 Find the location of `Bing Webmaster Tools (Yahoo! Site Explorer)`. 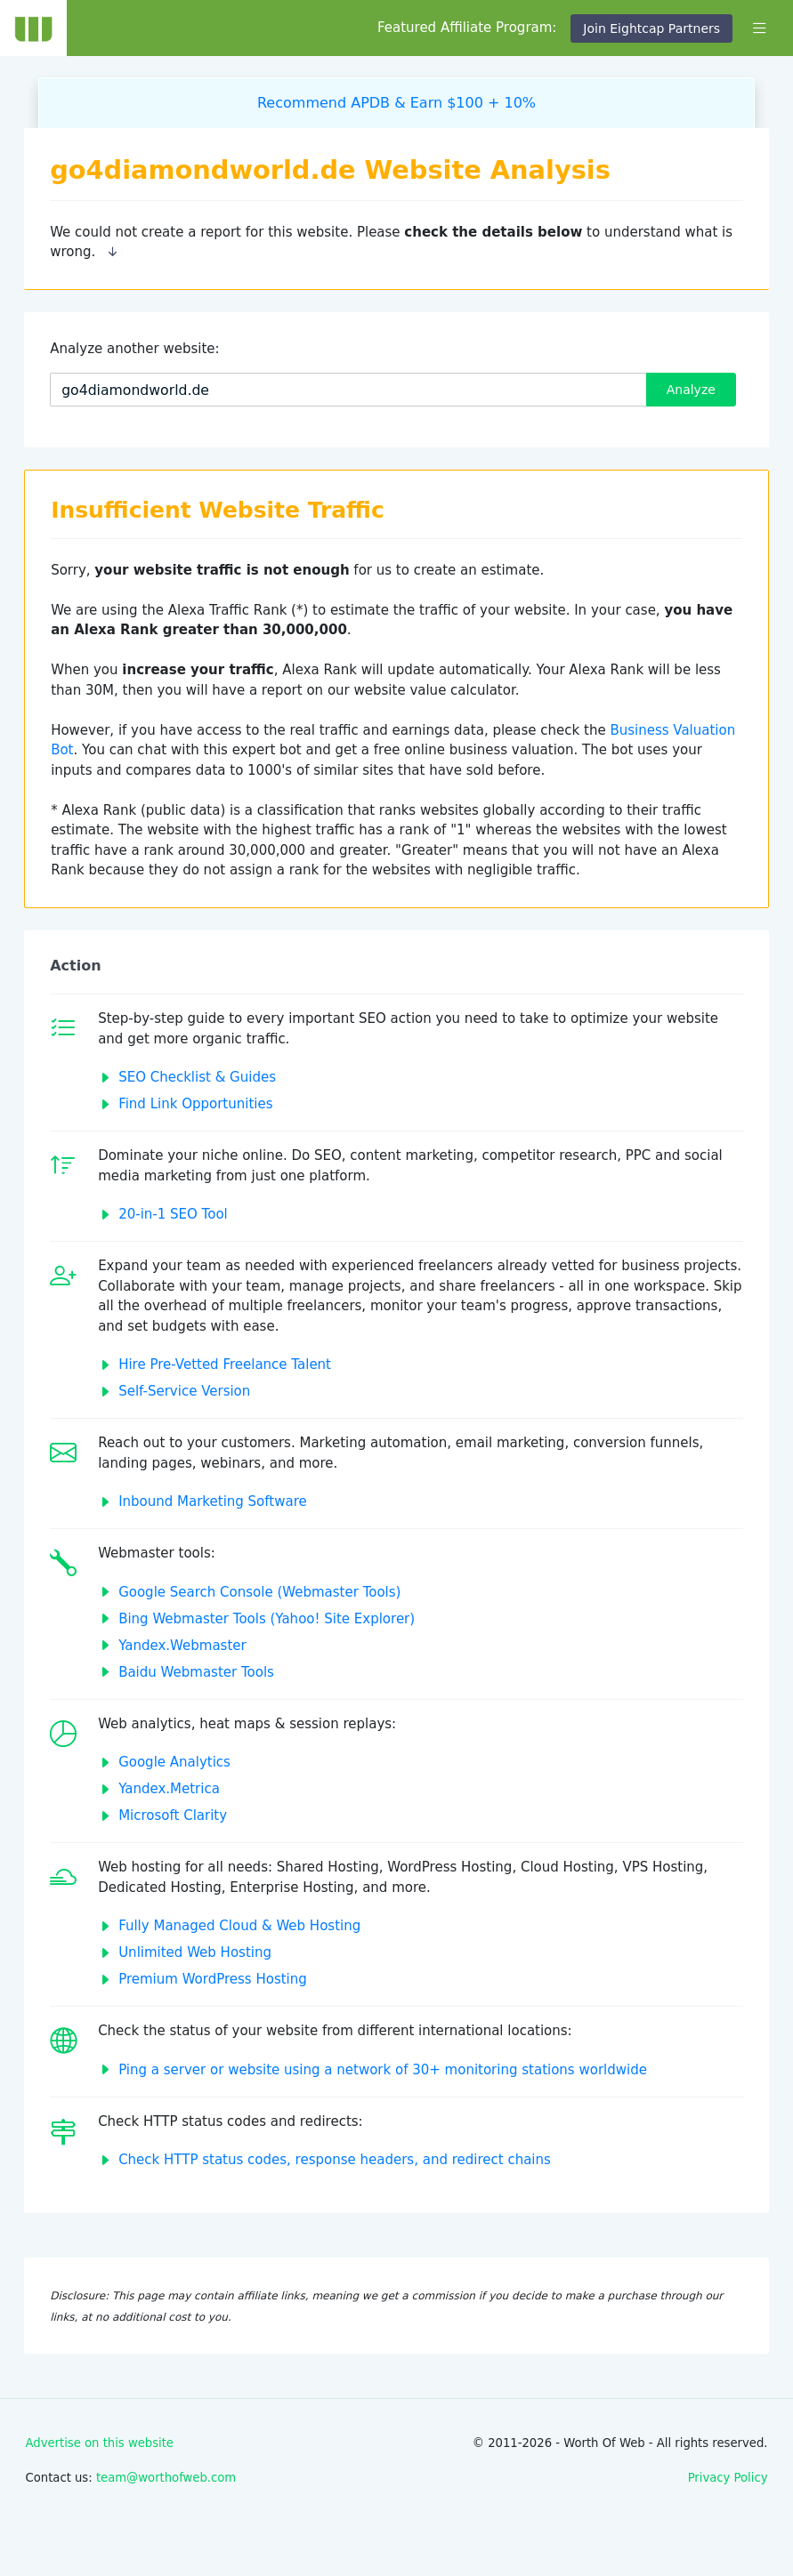

Bing Webmaster Tools (Yahoo! Site Explorer) is located at coordinates (266, 1619).